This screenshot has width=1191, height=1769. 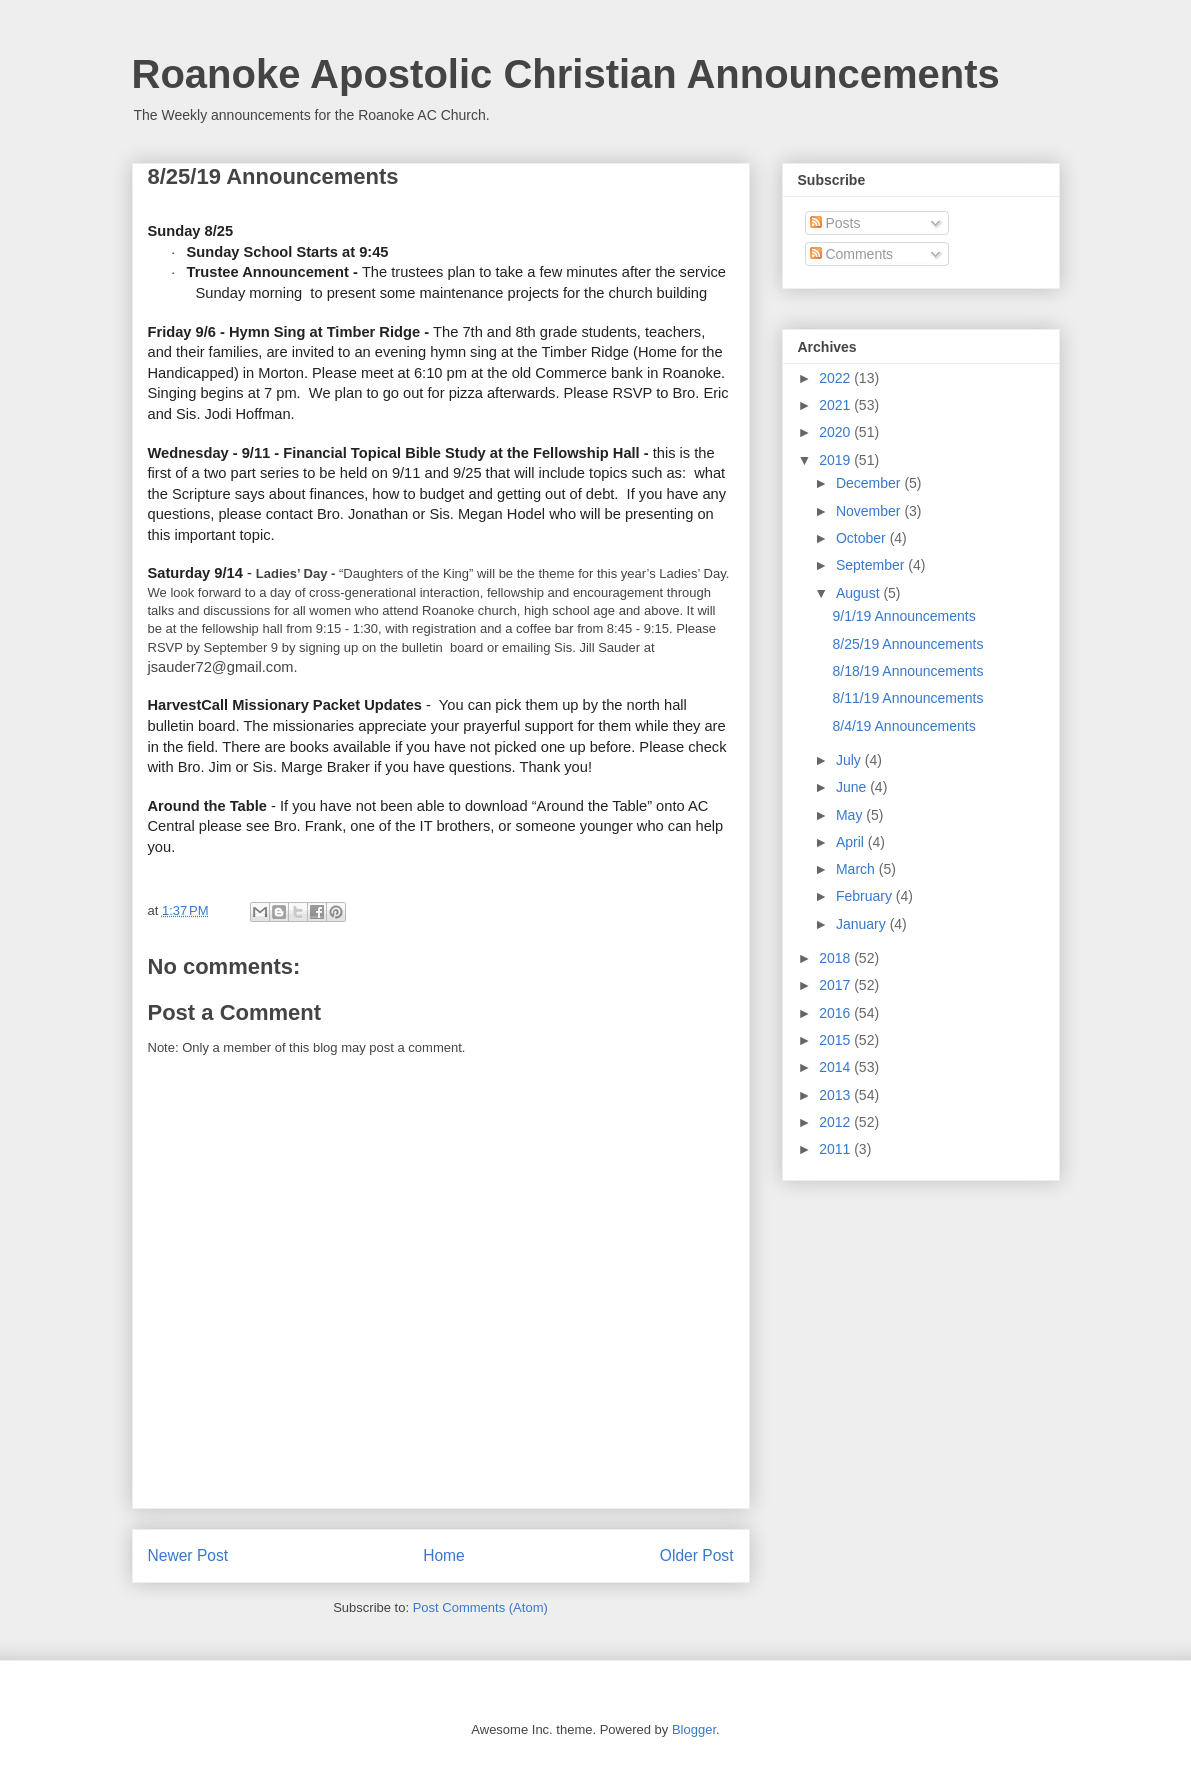 What do you see at coordinates (859, 593) in the screenshot?
I see `August` at bounding box center [859, 593].